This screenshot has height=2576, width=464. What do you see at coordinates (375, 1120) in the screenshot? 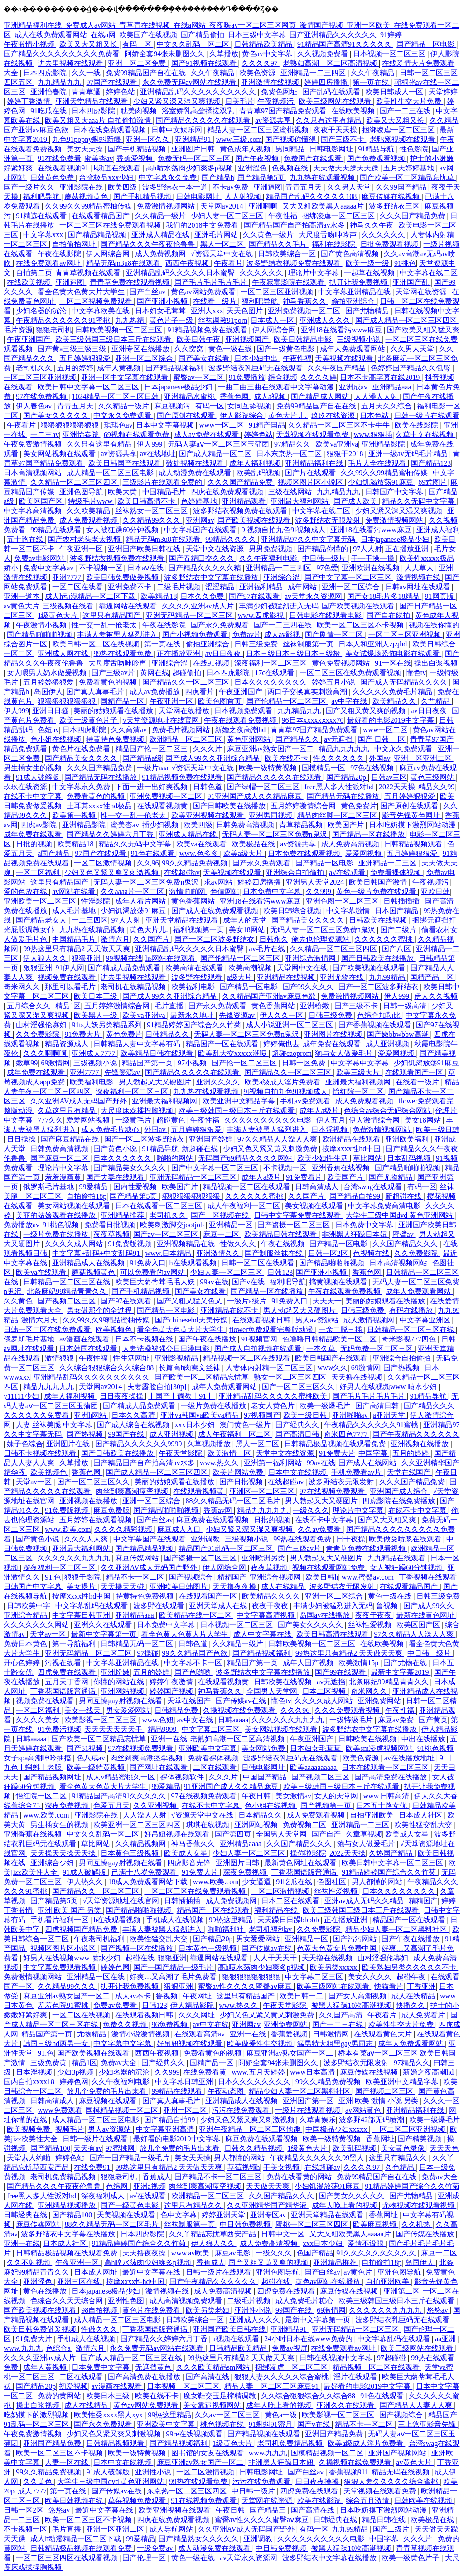
I see `伊人激情综合网` at bounding box center [375, 1120].